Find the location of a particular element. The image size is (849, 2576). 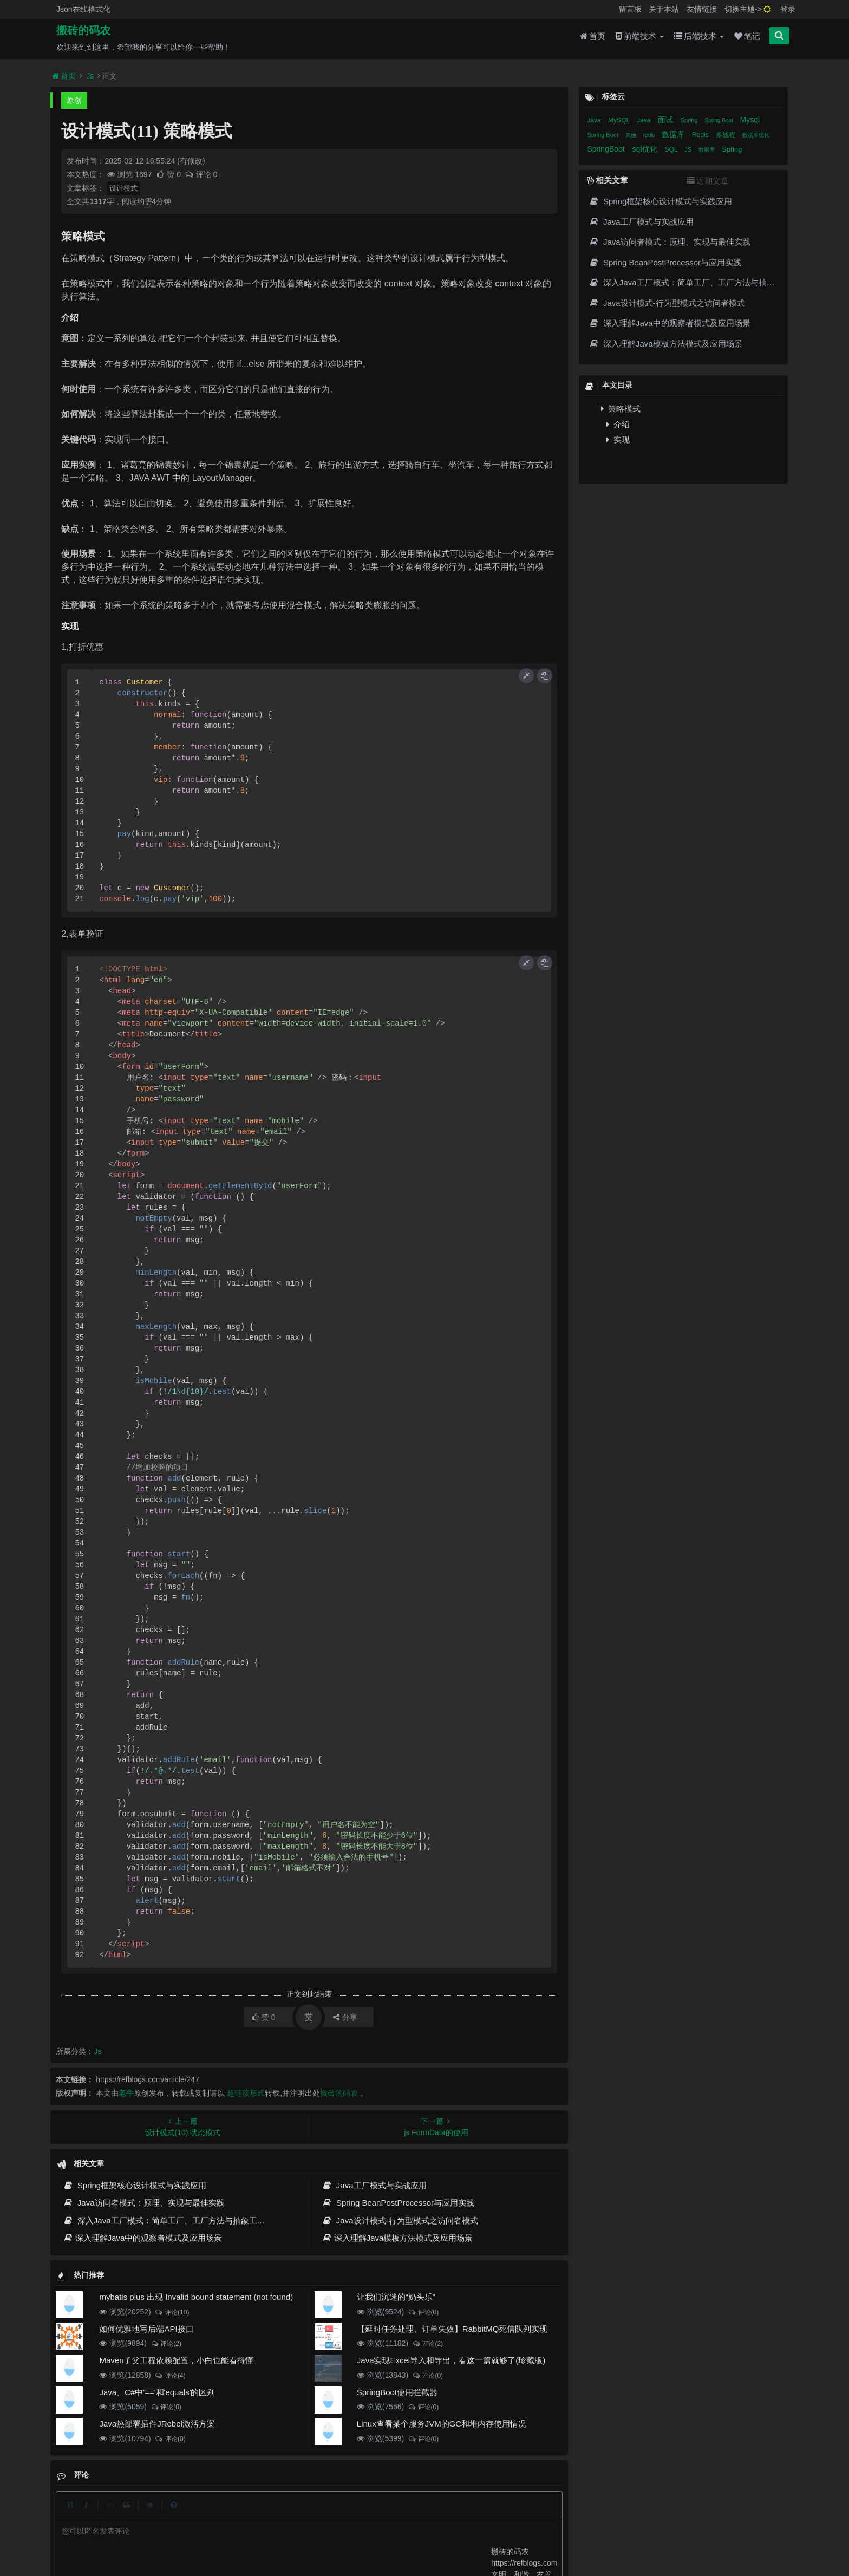

登录 is located at coordinates (787, 9).